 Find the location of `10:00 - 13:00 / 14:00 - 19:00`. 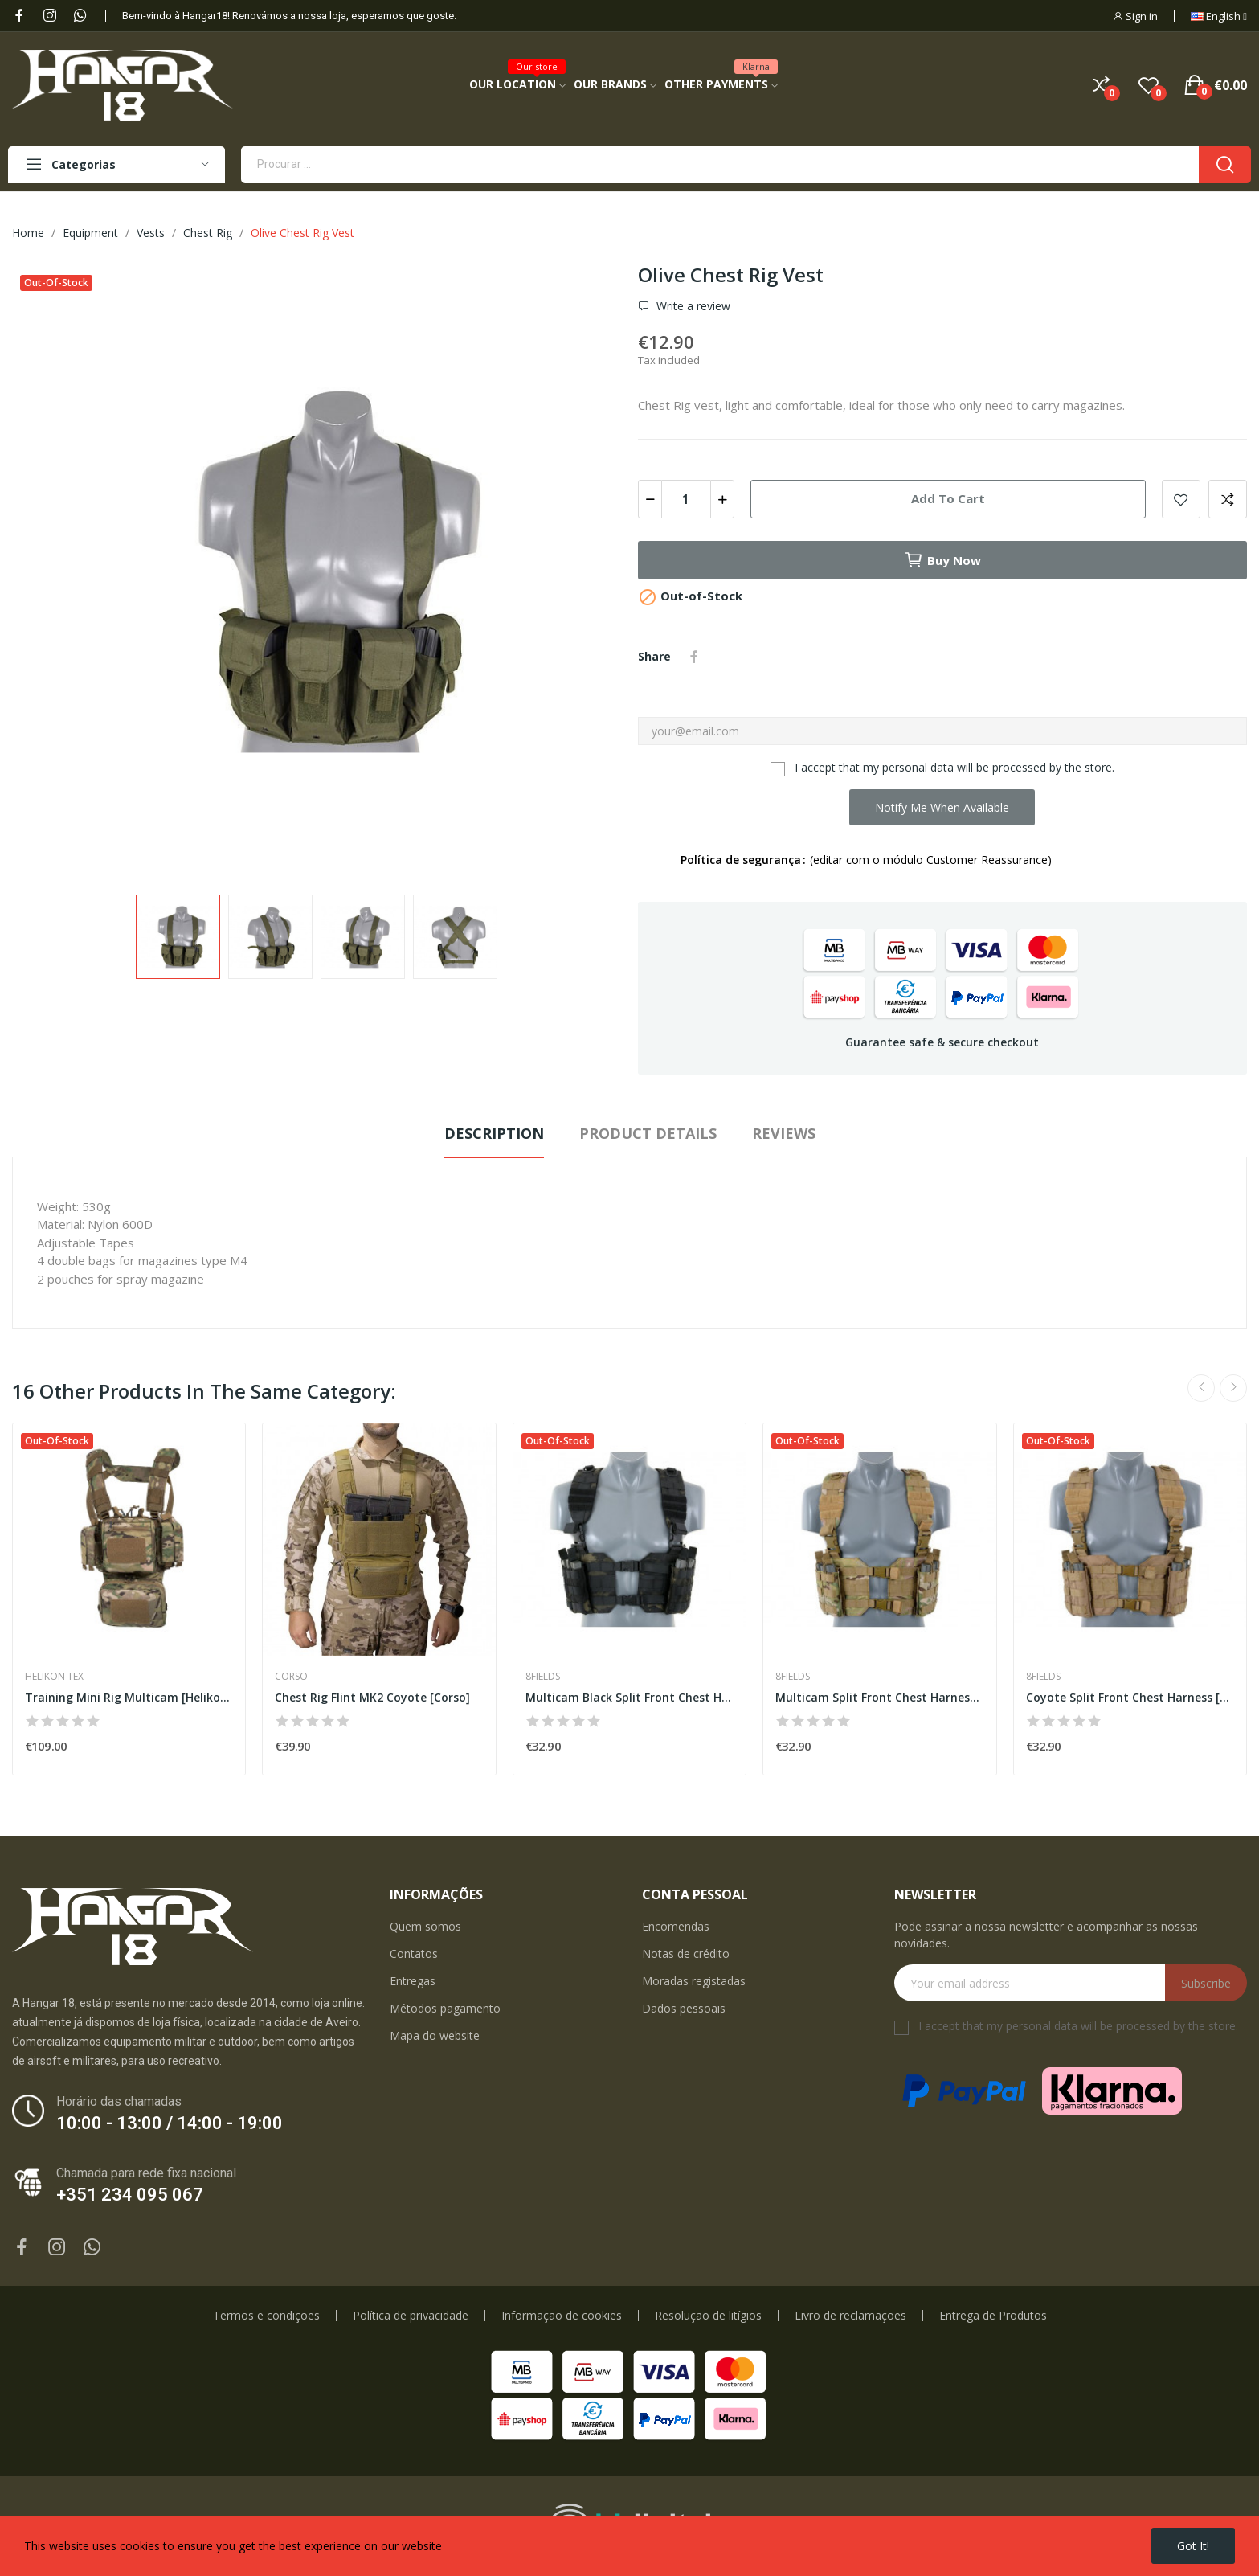

10:00 - 13:00 / 14:00 - 19:00 is located at coordinates (169, 2123).